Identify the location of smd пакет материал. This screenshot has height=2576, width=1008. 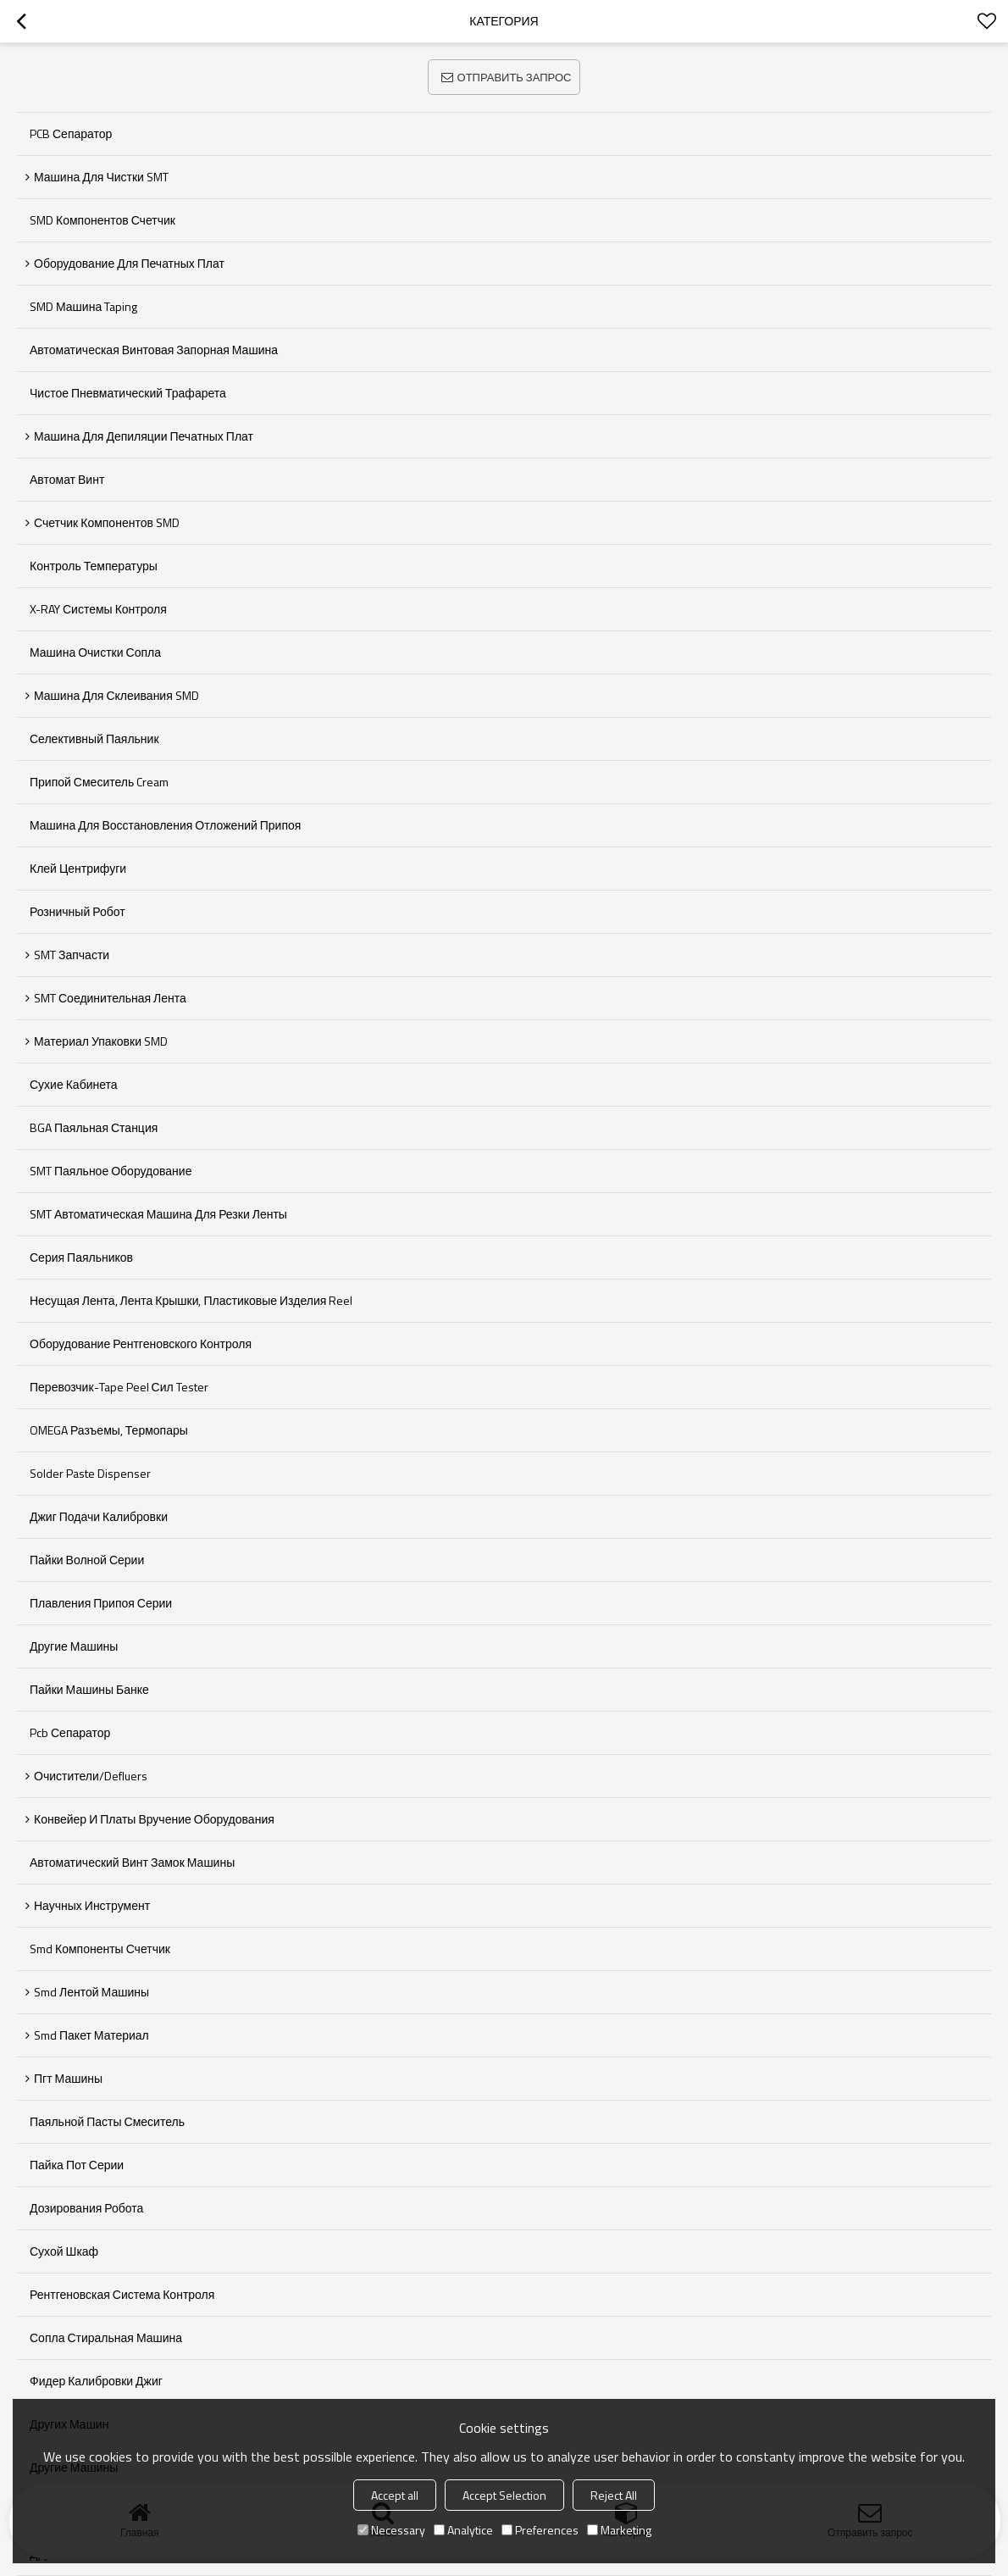
(91, 2035).